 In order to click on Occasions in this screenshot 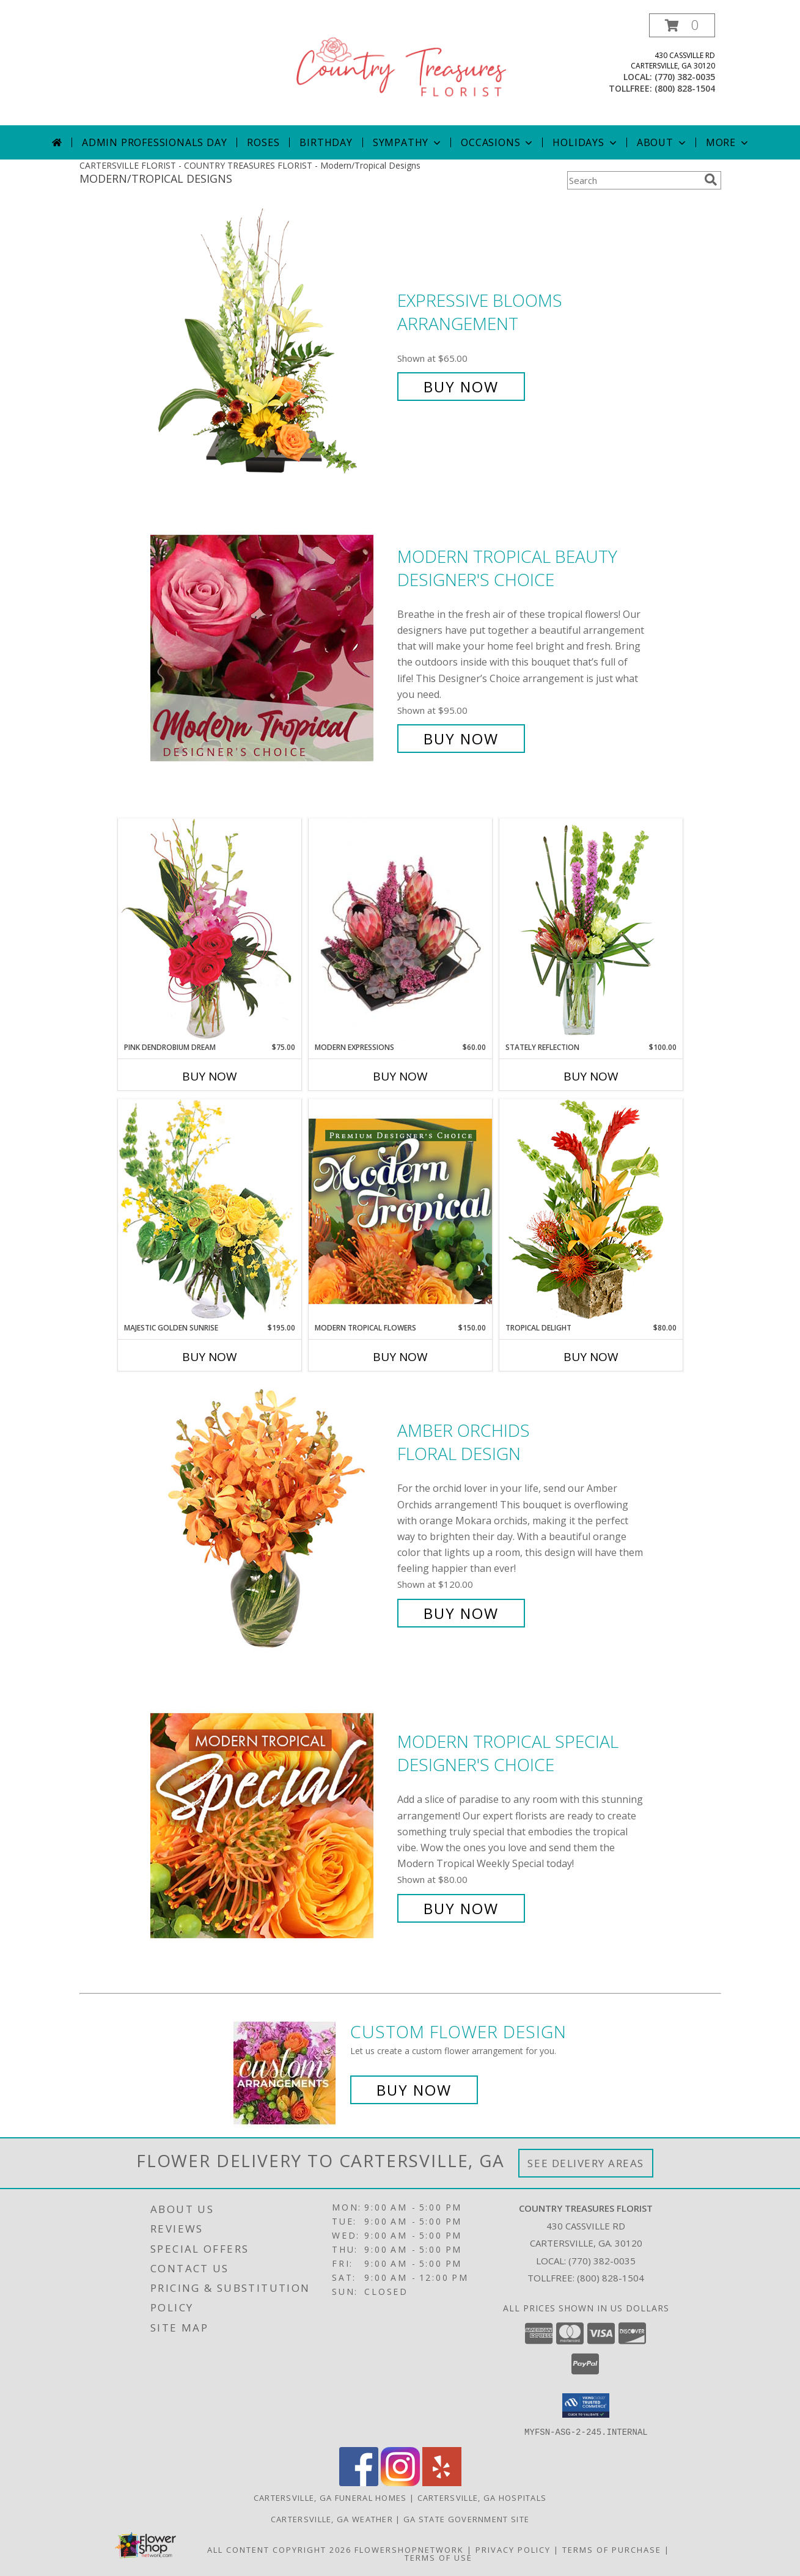, I will do `click(498, 142)`.